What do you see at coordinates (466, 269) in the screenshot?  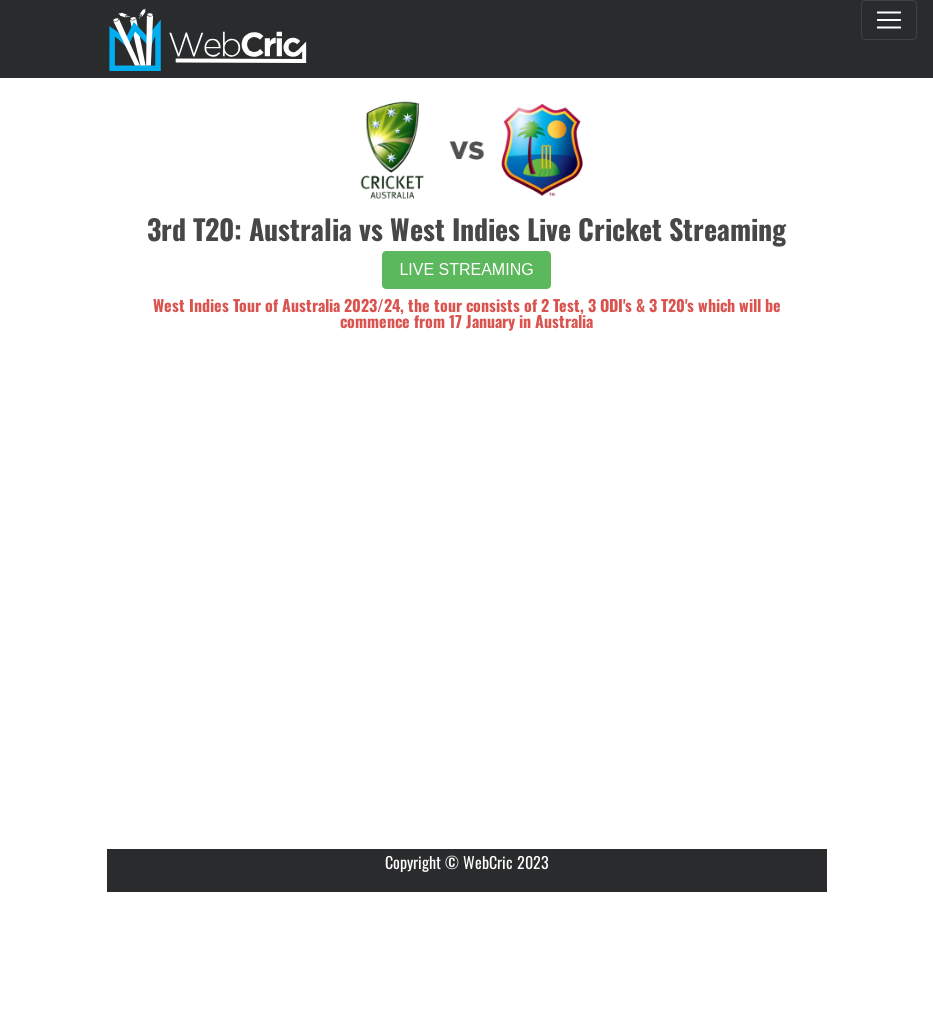 I see `LIVE STREAMING` at bounding box center [466, 269].